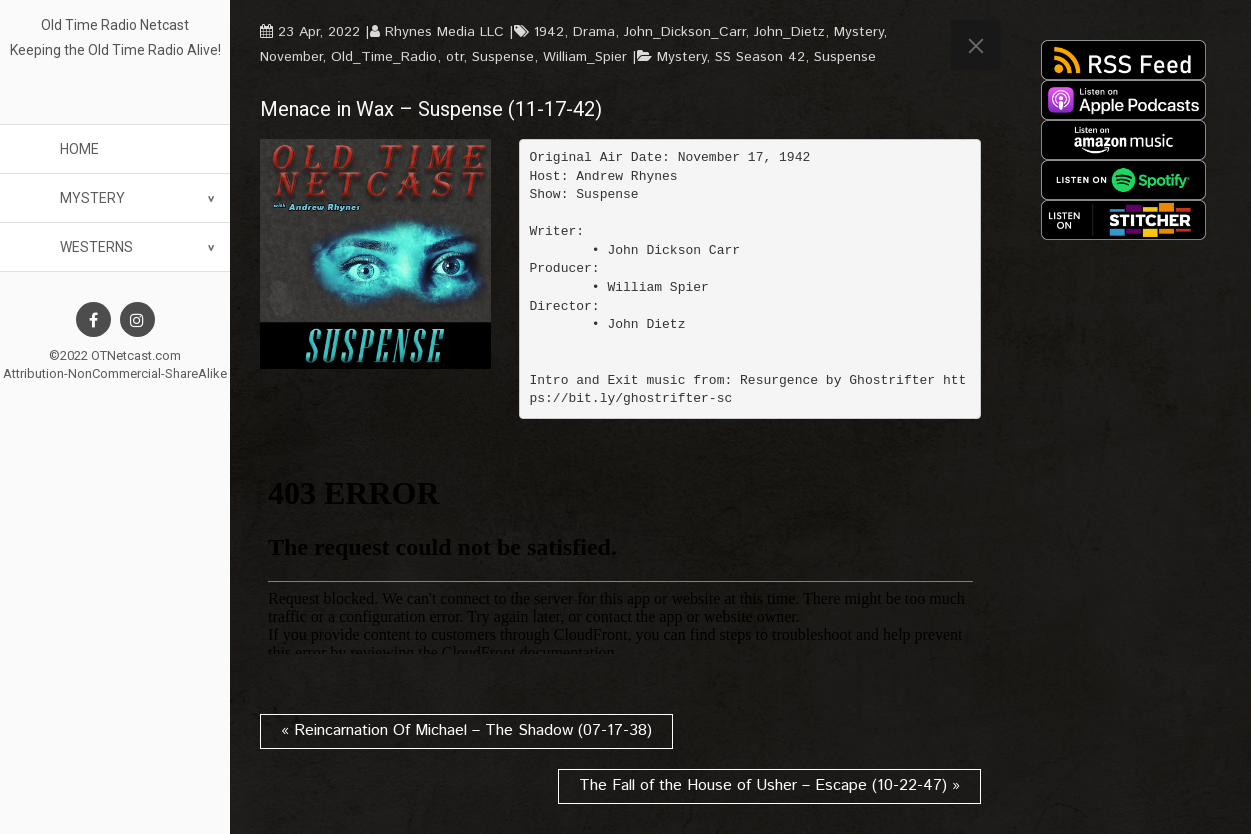  What do you see at coordinates (291, 57) in the screenshot?
I see `November` at bounding box center [291, 57].